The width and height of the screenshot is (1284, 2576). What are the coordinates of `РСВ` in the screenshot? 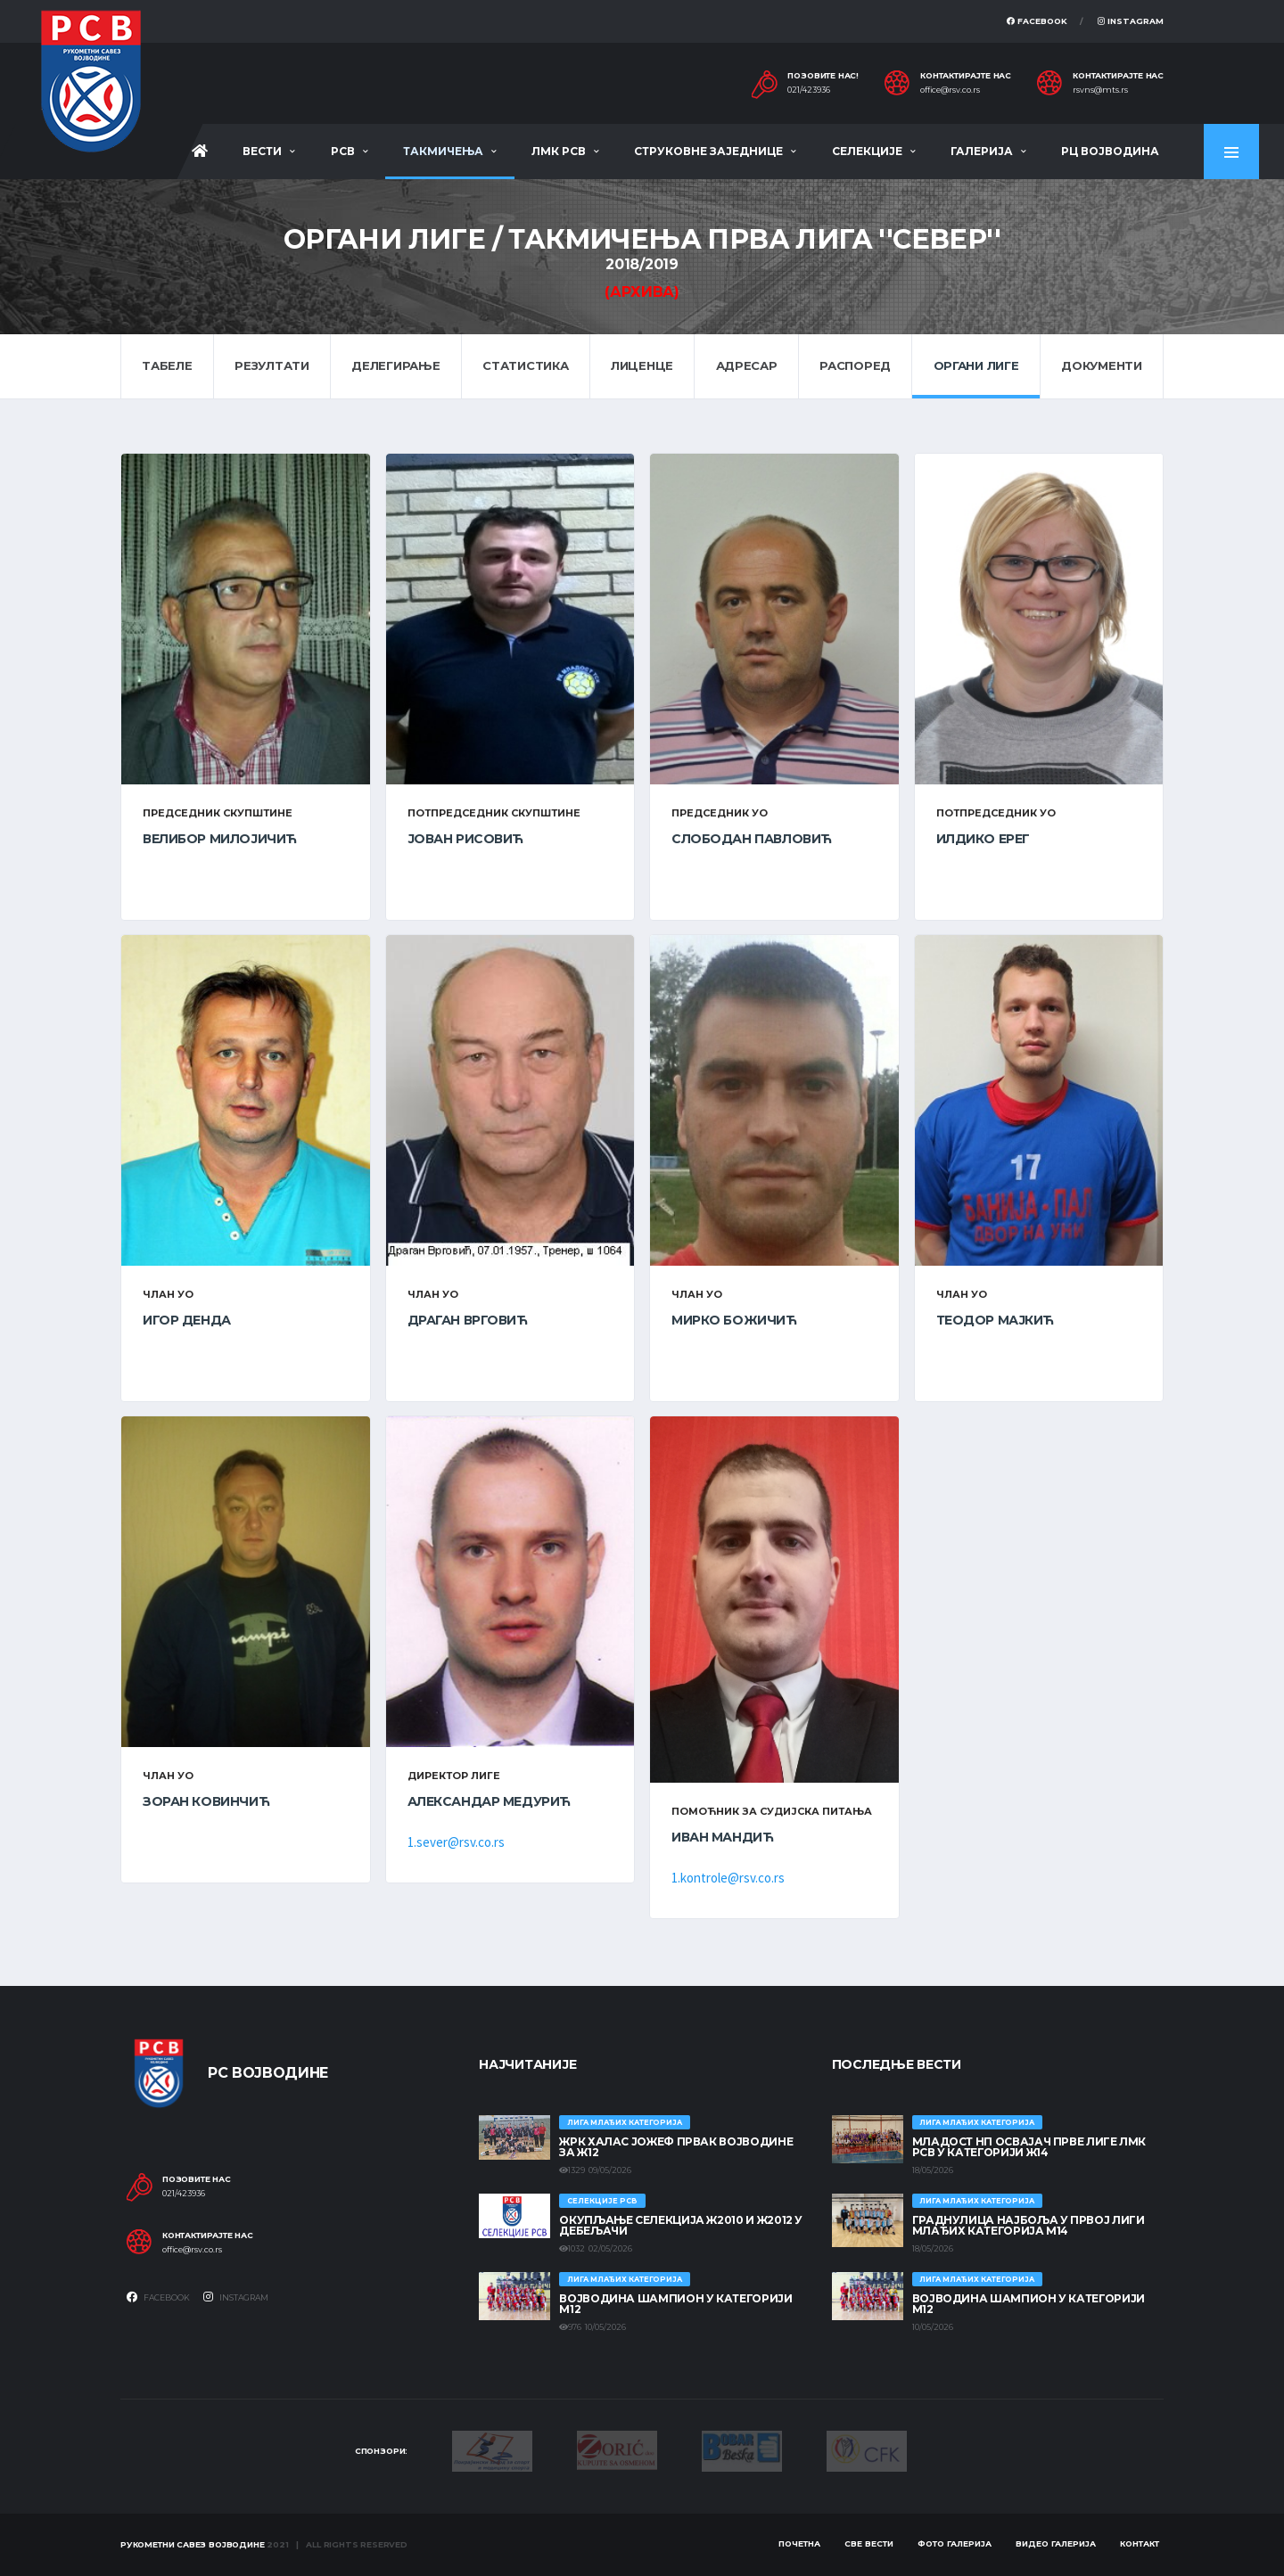 It's located at (343, 151).